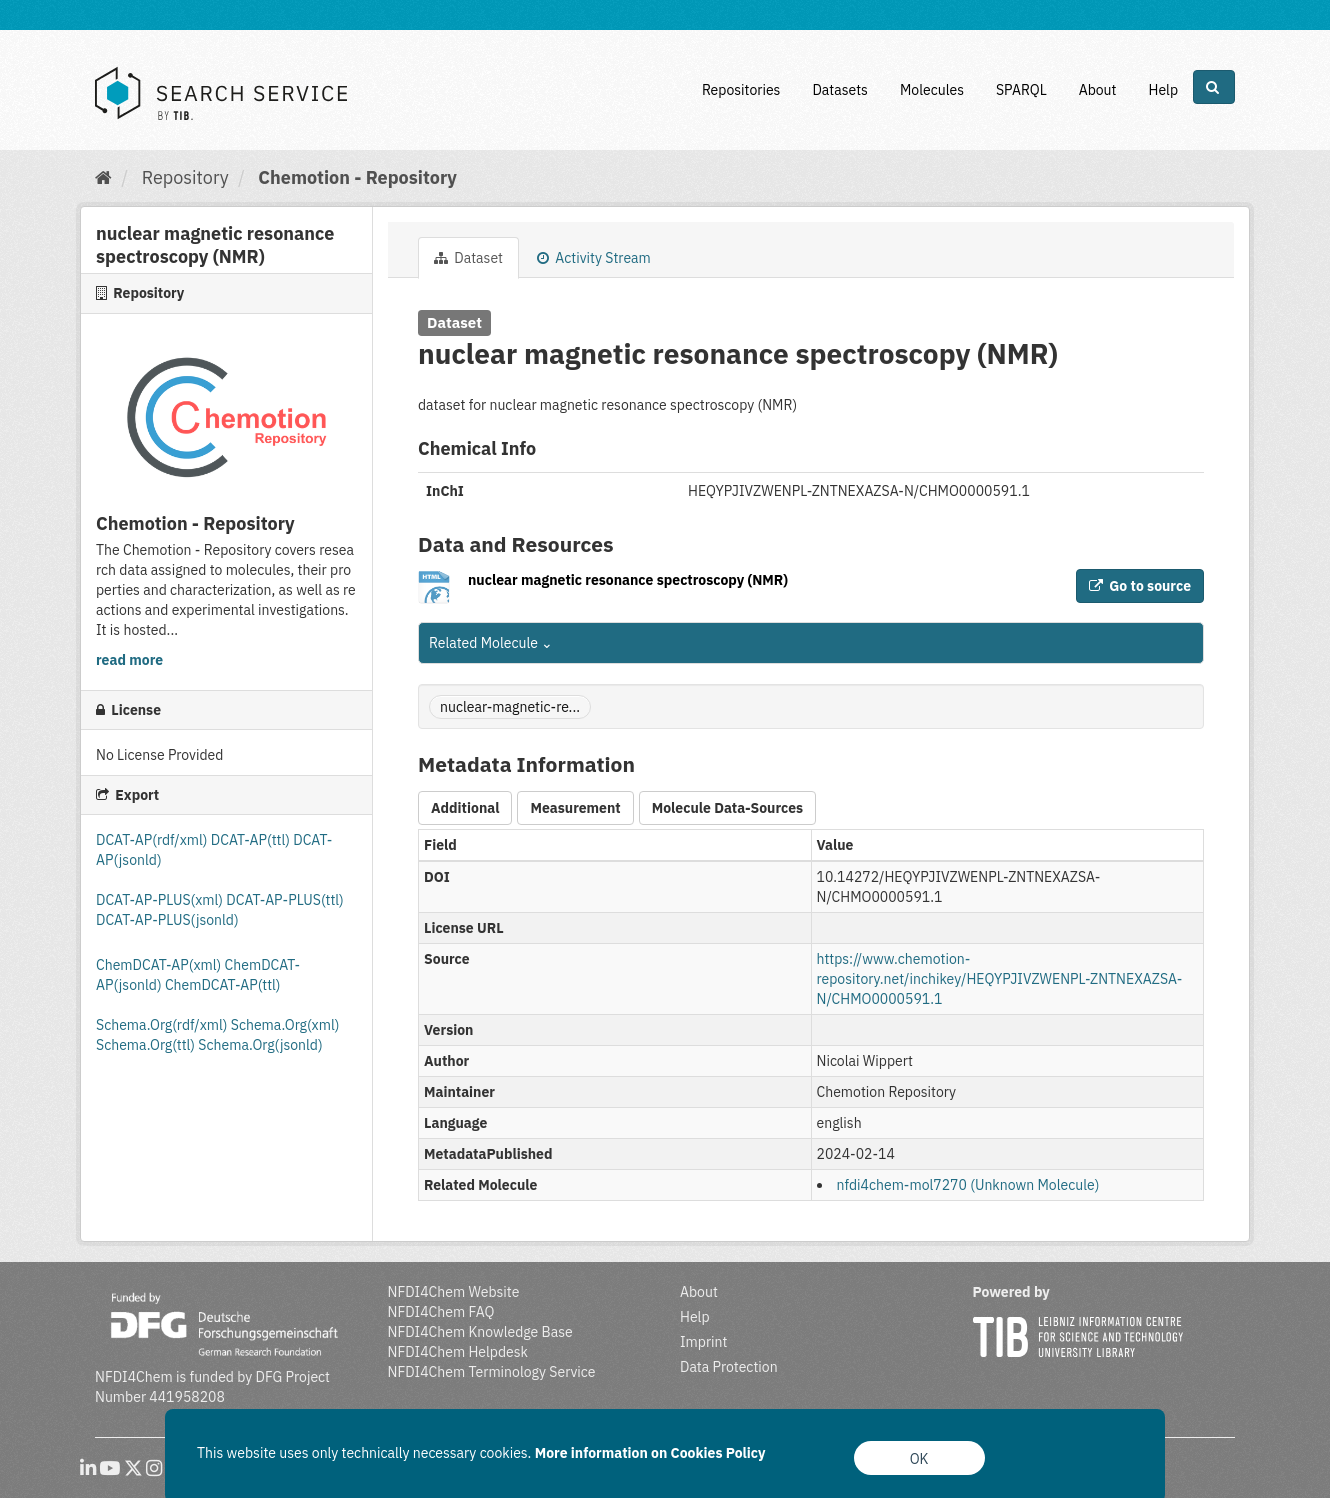  Describe the element at coordinates (968, 1185) in the screenshot. I see `nfdi4chem-mol7270 (Unknown Molecule)` at that location.